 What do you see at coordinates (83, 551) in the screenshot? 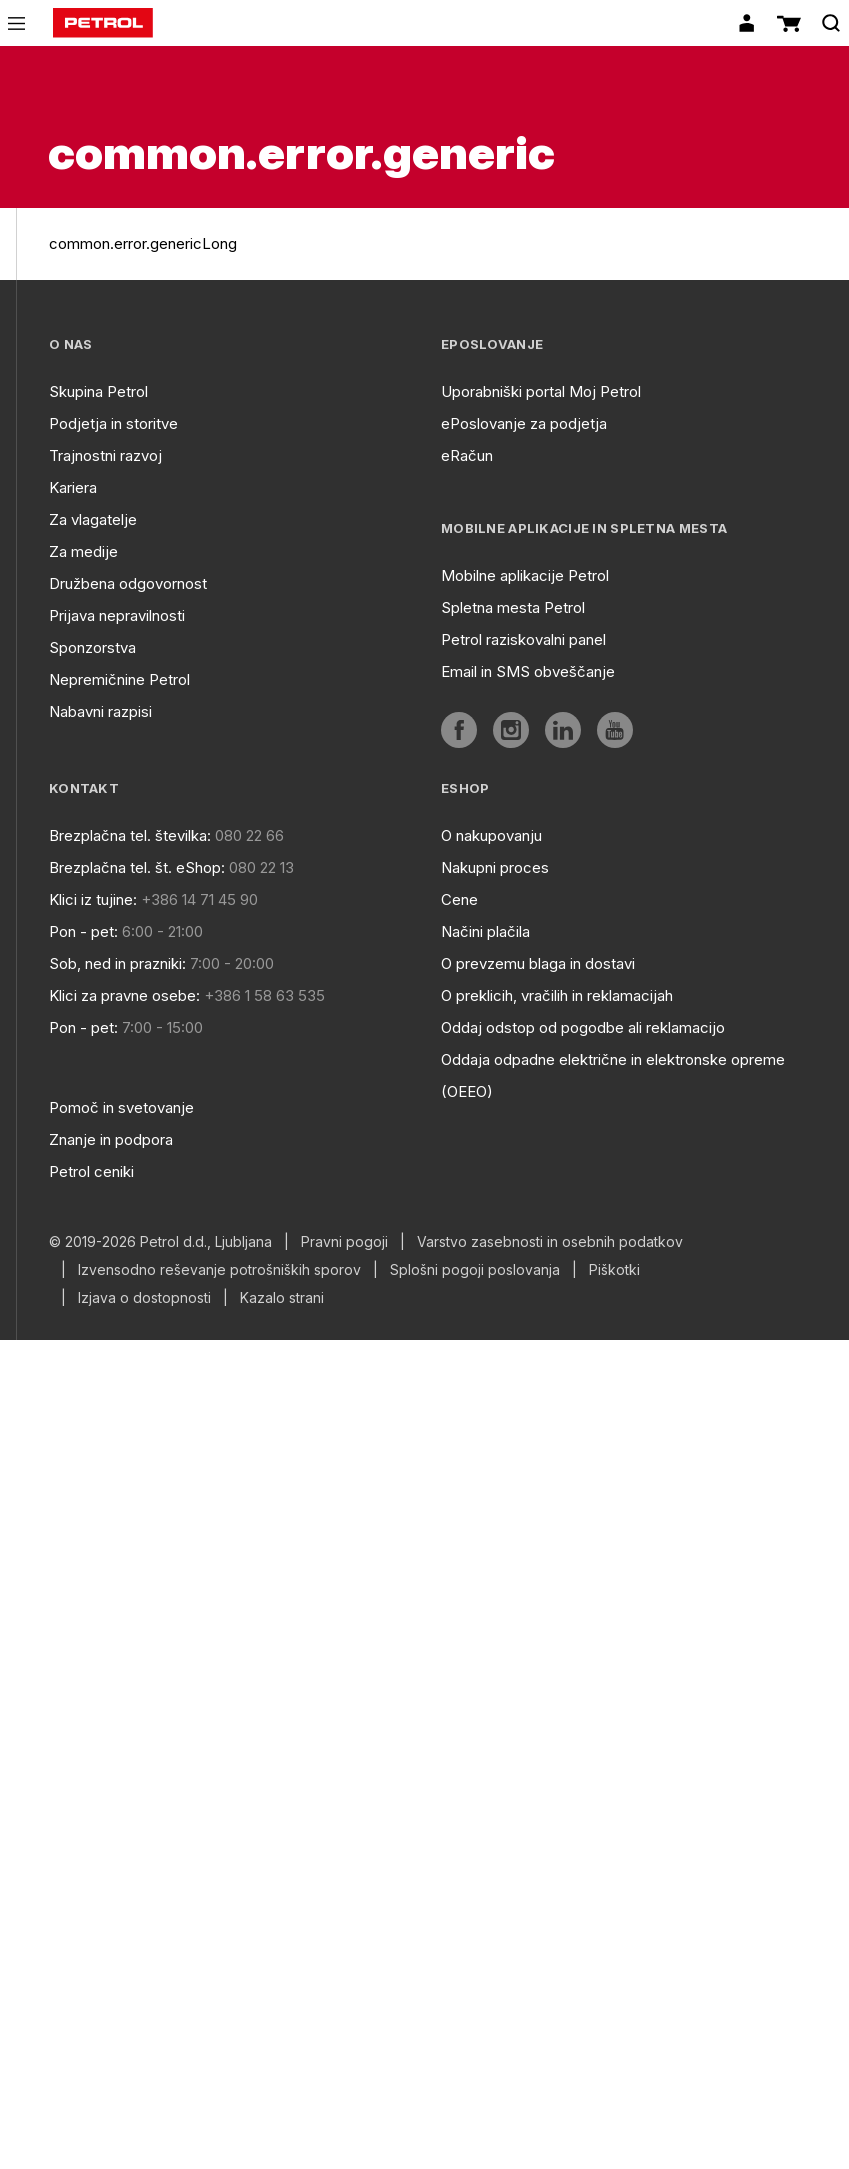
I see `Za medije` at bounding box center [83, 551].